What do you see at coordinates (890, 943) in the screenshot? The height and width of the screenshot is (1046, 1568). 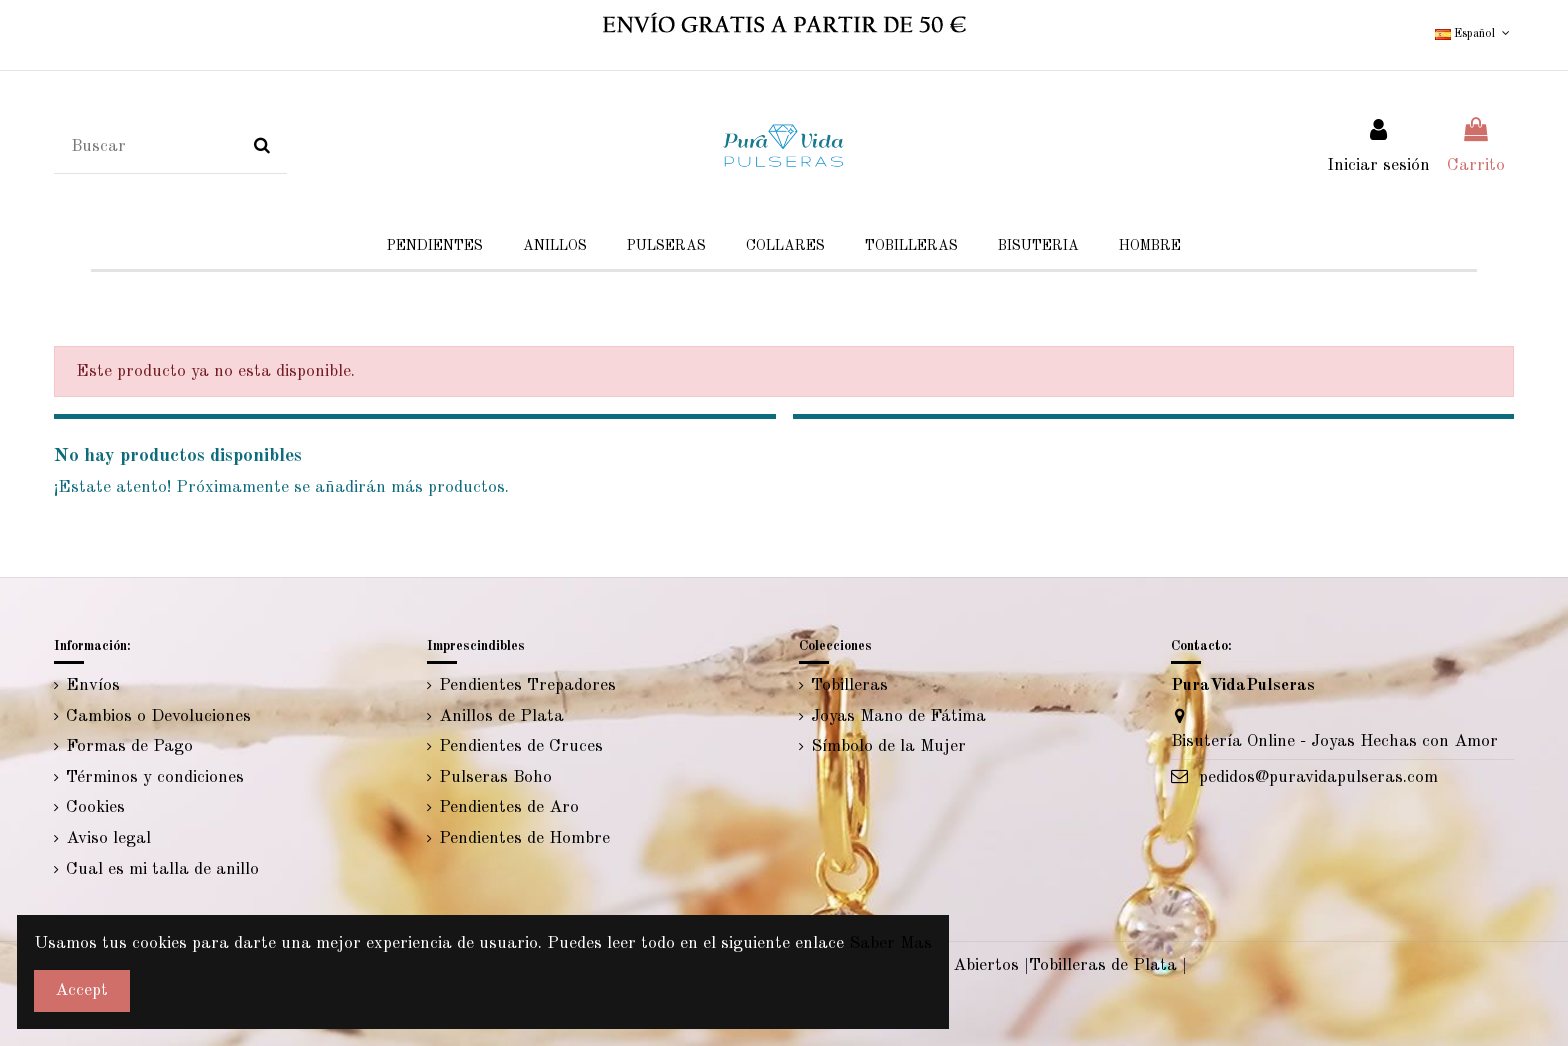 I see `Saber Mas` at bounding box center [890, 943].